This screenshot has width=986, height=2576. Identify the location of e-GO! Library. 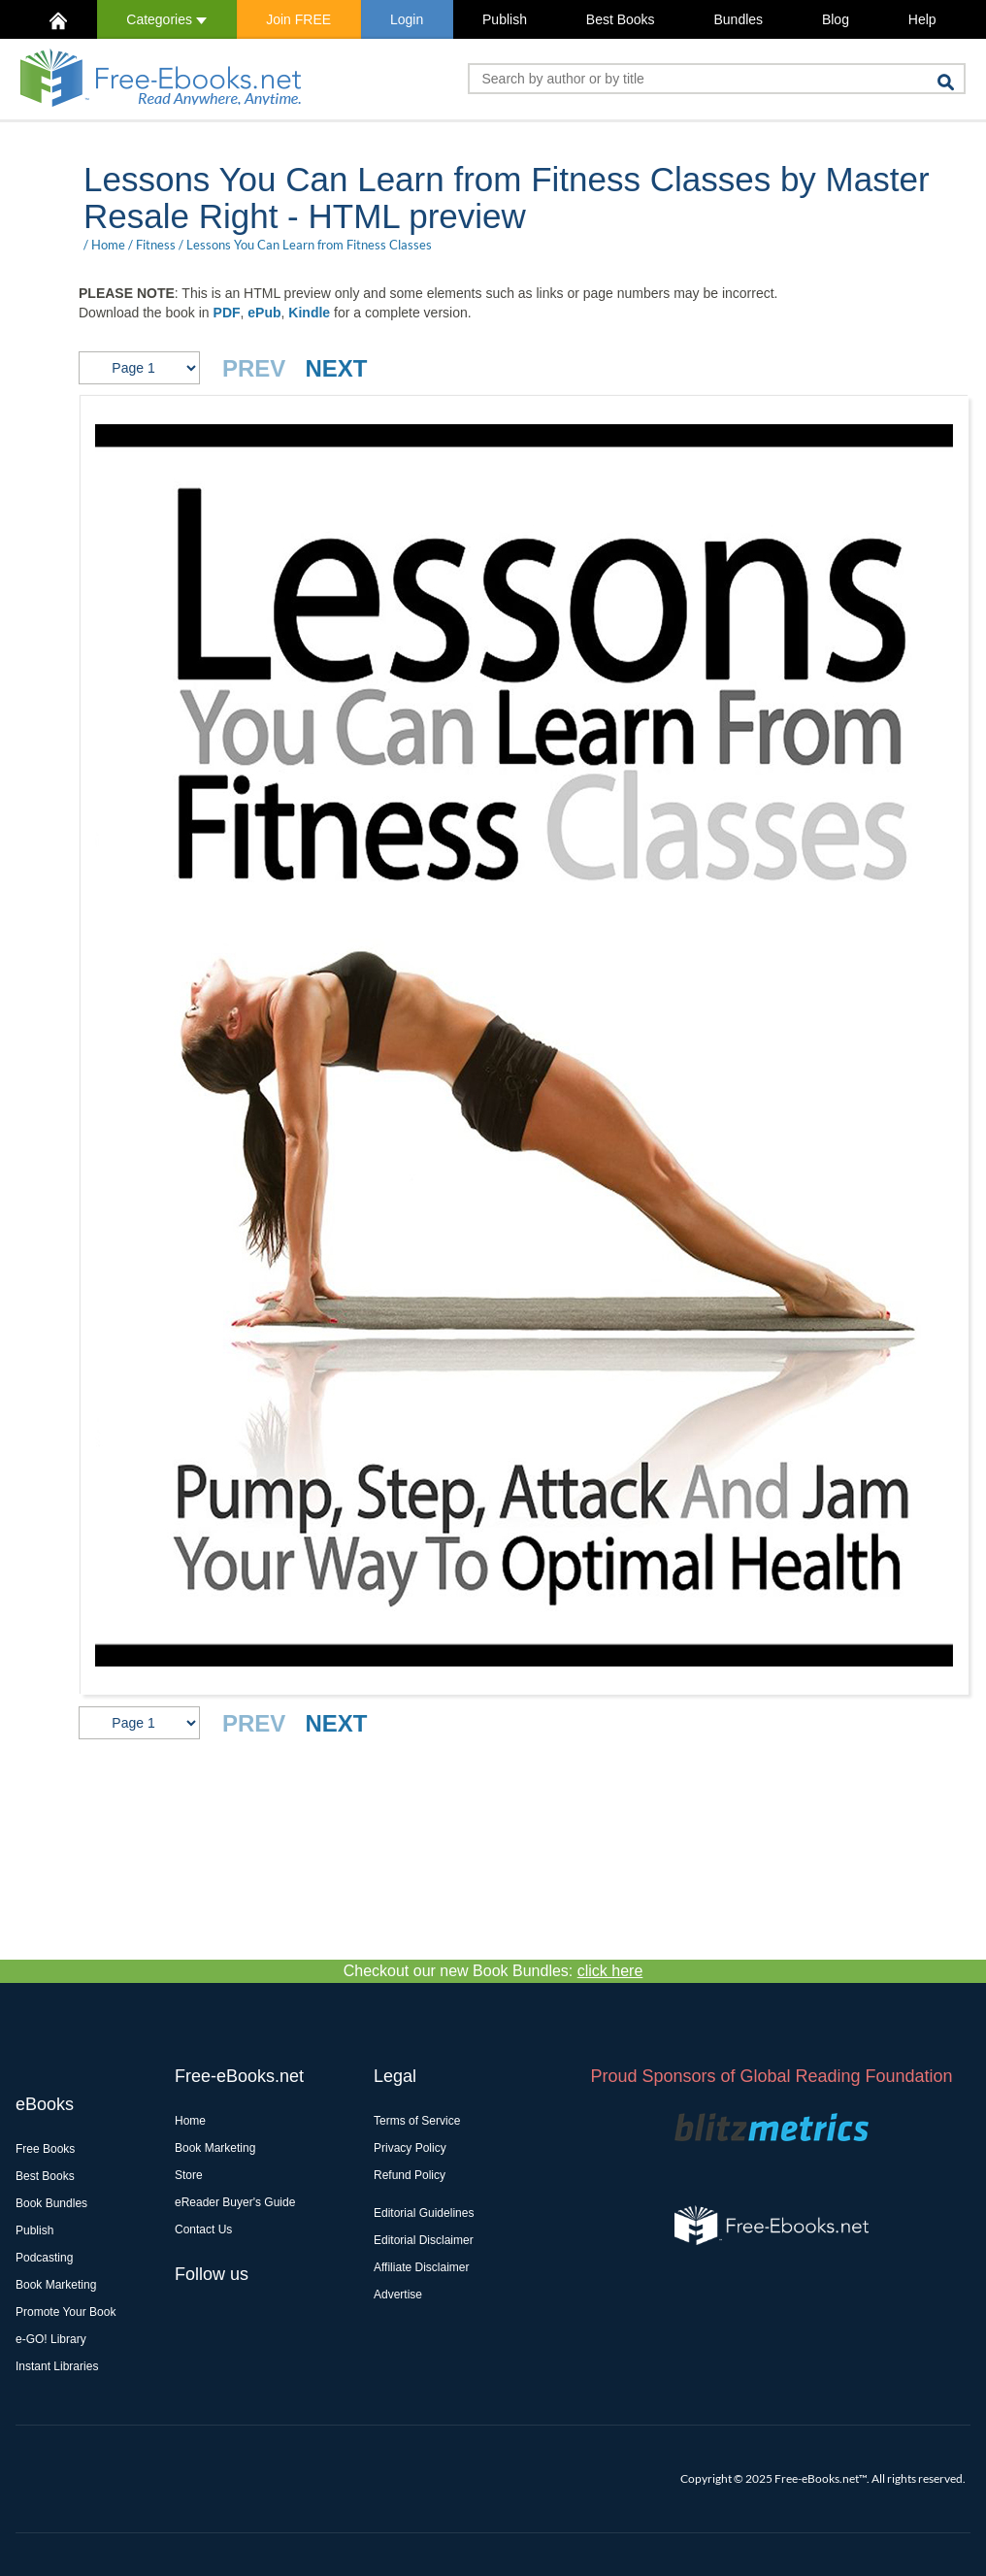
(51, 2339).